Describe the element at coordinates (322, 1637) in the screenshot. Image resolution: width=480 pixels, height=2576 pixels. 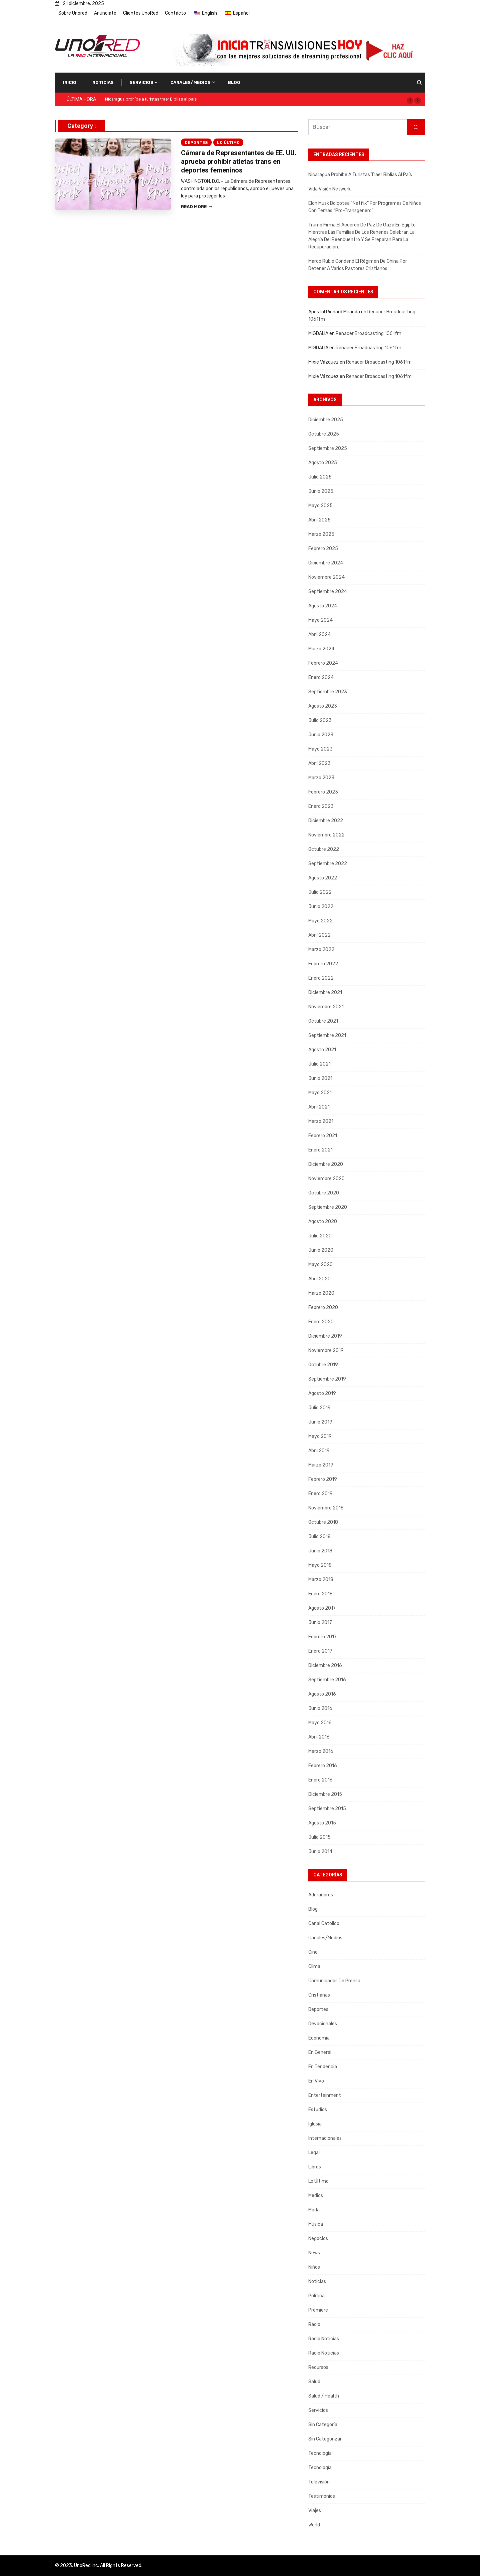
I see `febrero 2017` at that location.